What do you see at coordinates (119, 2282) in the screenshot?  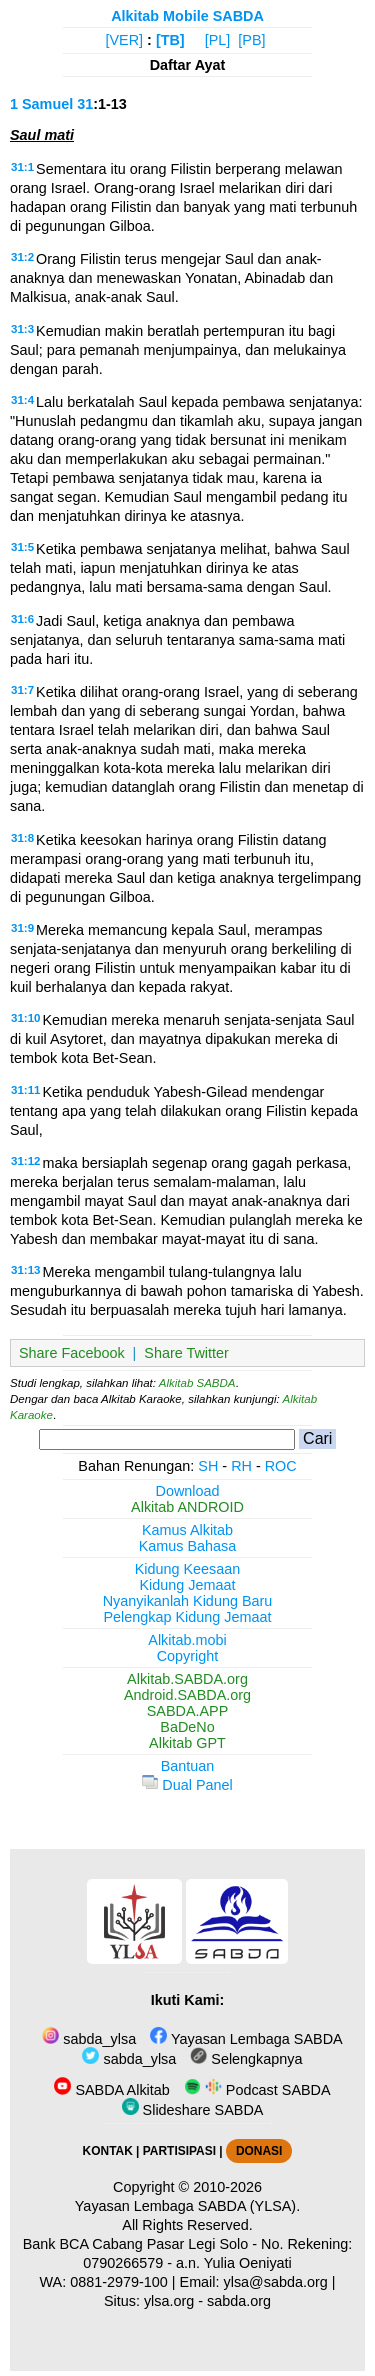 I see `0881-2979-100` at bounding box center [119, 2282].